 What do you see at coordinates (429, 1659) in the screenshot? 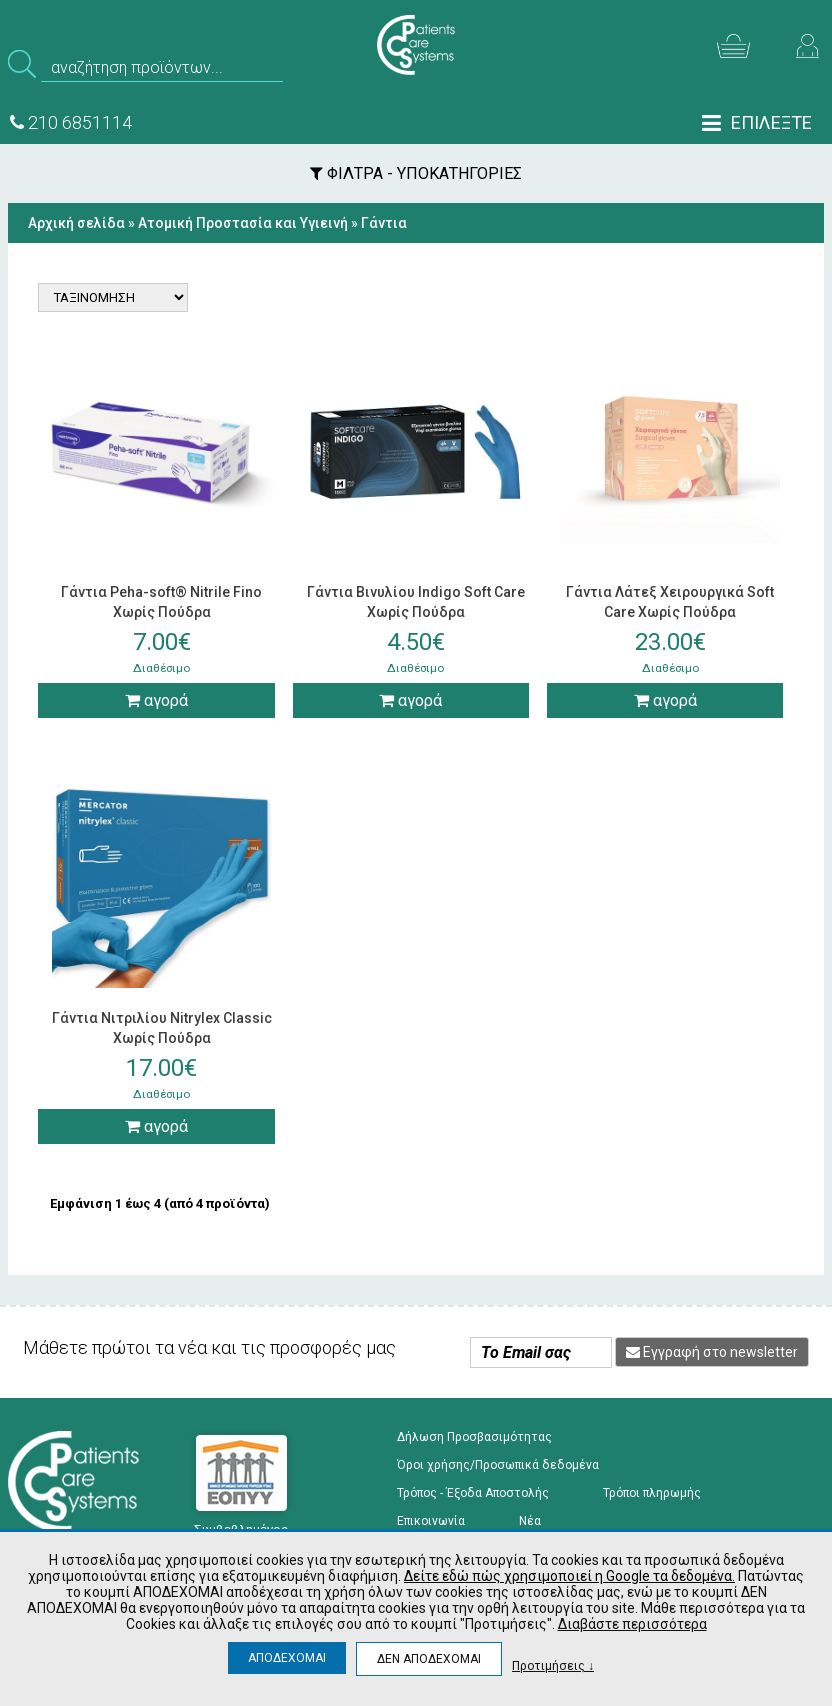
I see `ΔΕΝ ΑΠΟΔΕΧΟΜΑΙ` at bounding box center [429, 1659].